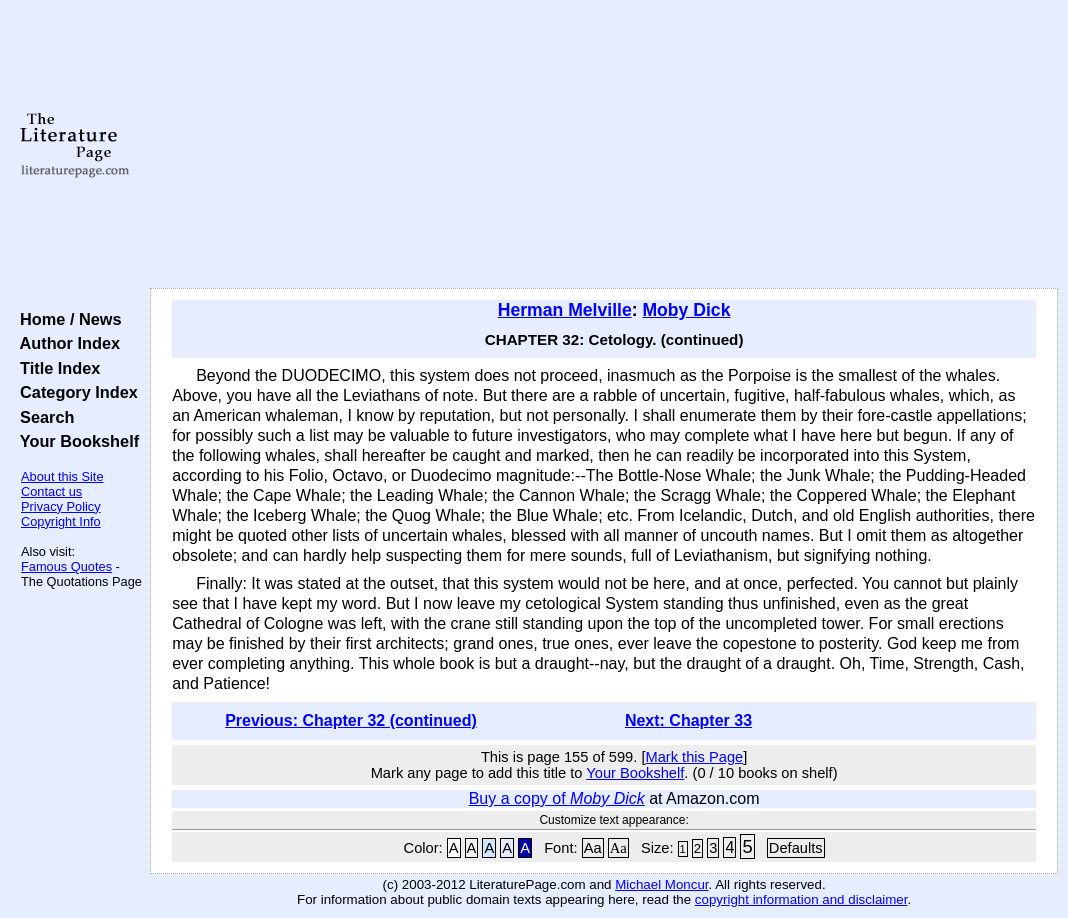 The image size is (1068, 918). I want to click on Category Index, so click(74, 392).